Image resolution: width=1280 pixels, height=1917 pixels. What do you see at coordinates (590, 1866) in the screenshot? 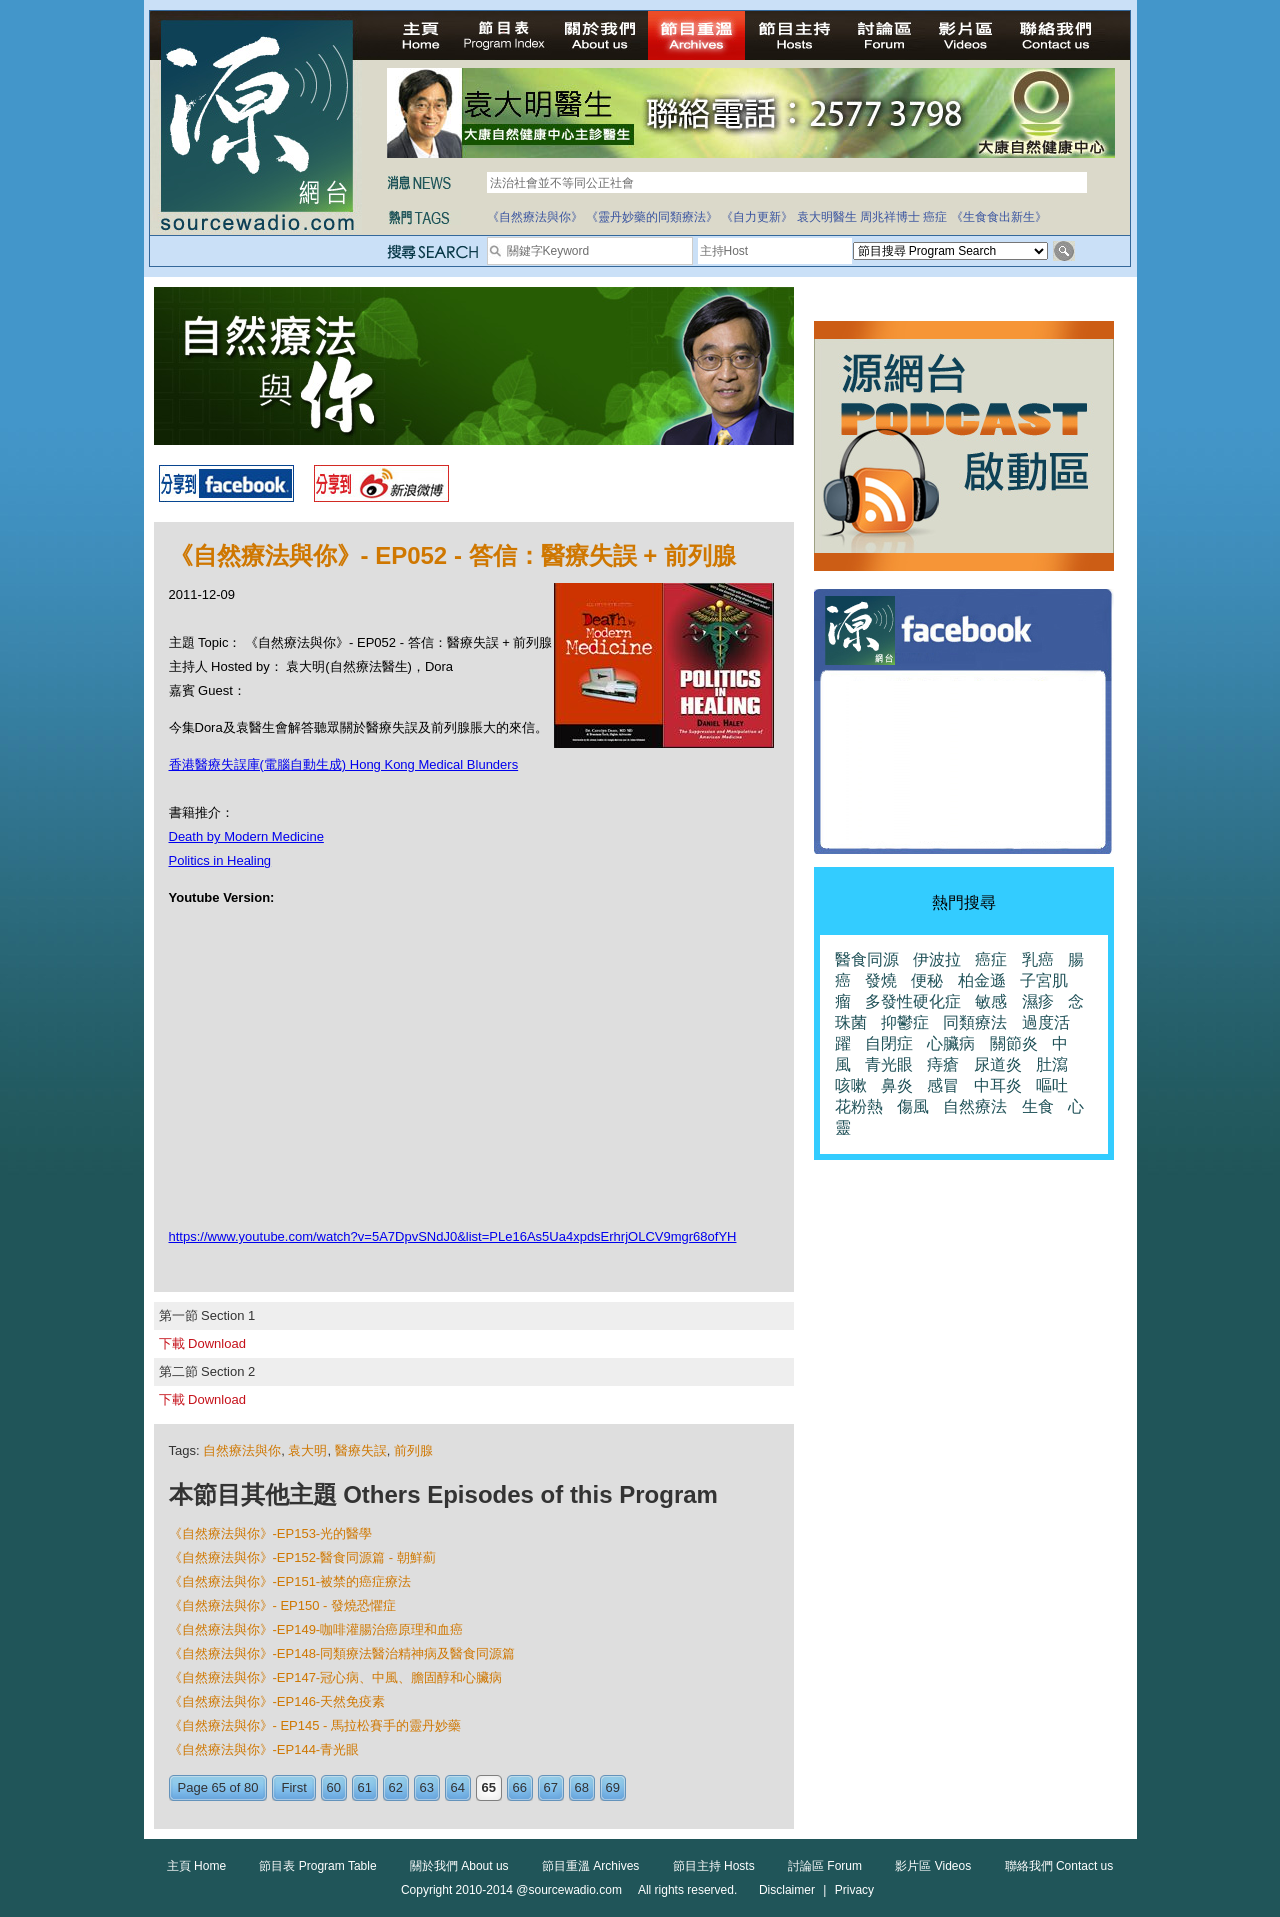
I see `節目重溫 Archives` at bounding box center [590, 1866].